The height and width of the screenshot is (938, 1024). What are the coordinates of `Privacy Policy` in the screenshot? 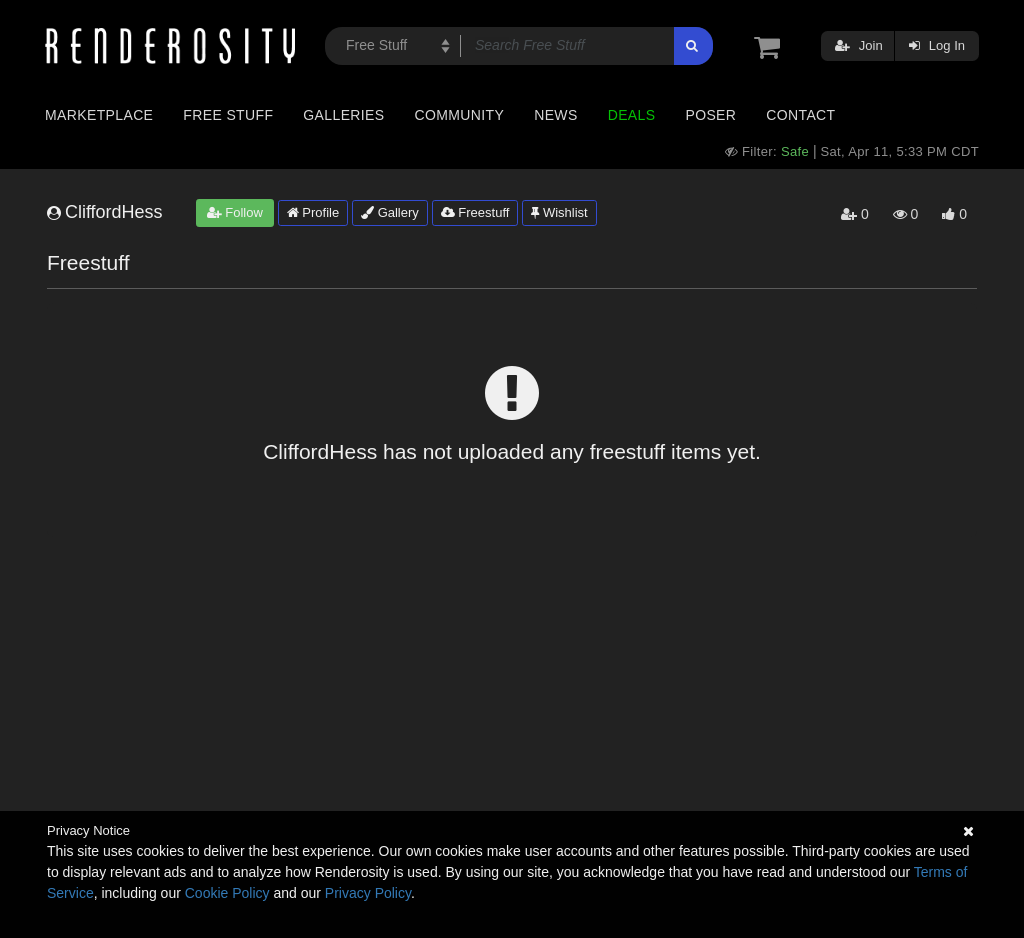 It's located at (368, 893).